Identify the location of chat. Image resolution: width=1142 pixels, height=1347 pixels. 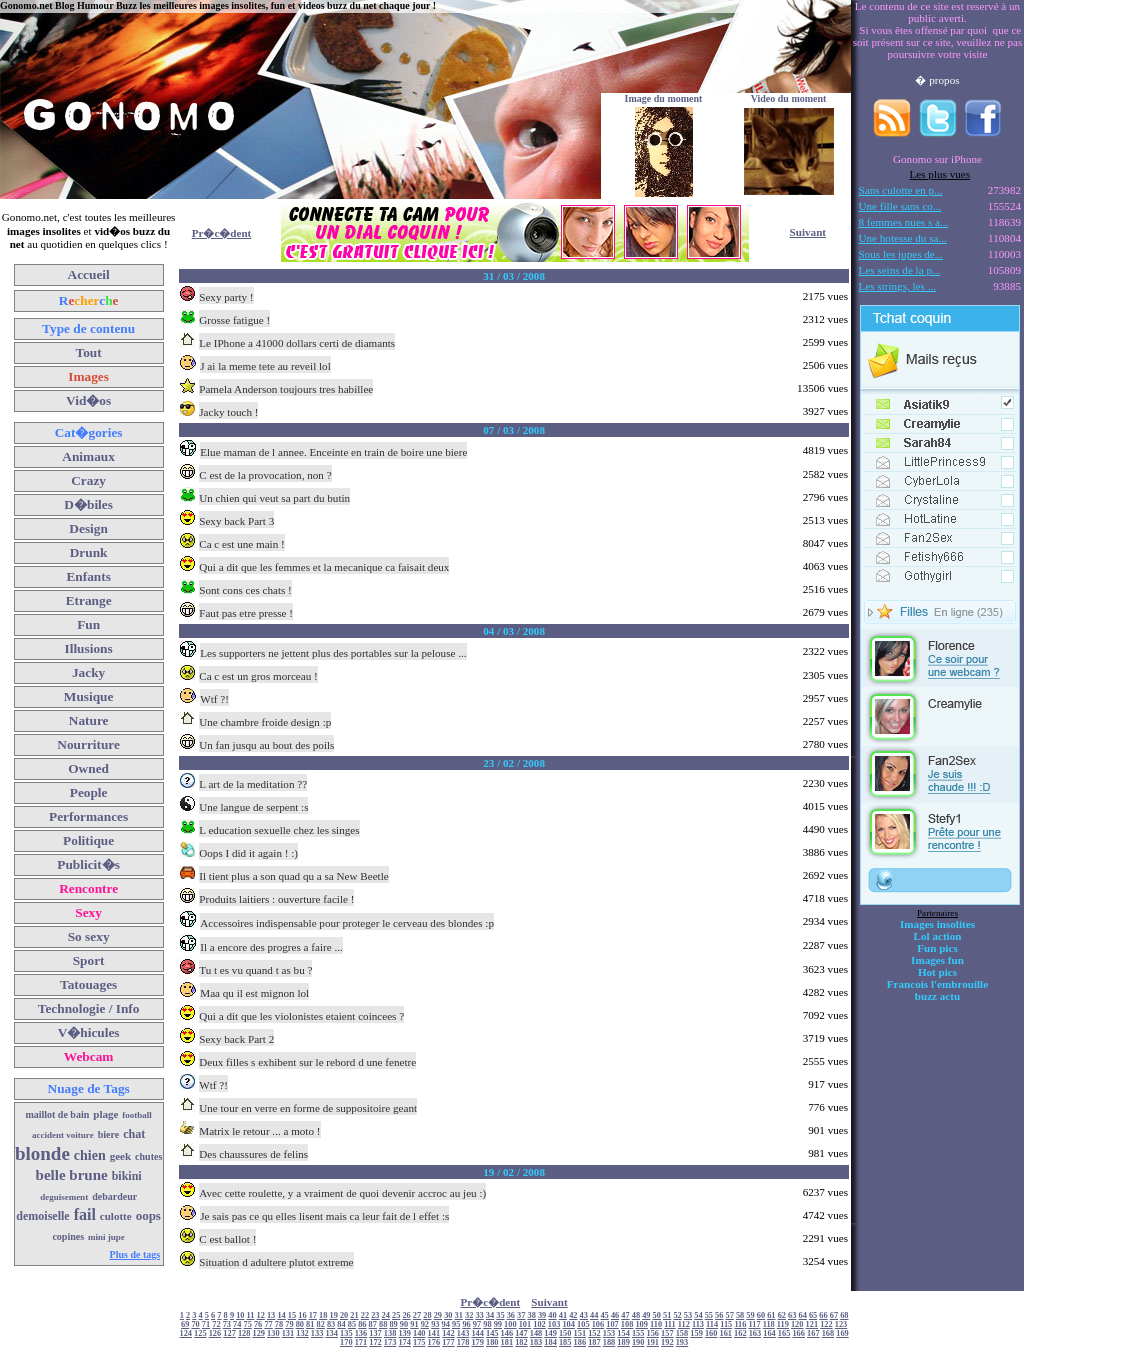
(134, 1134).